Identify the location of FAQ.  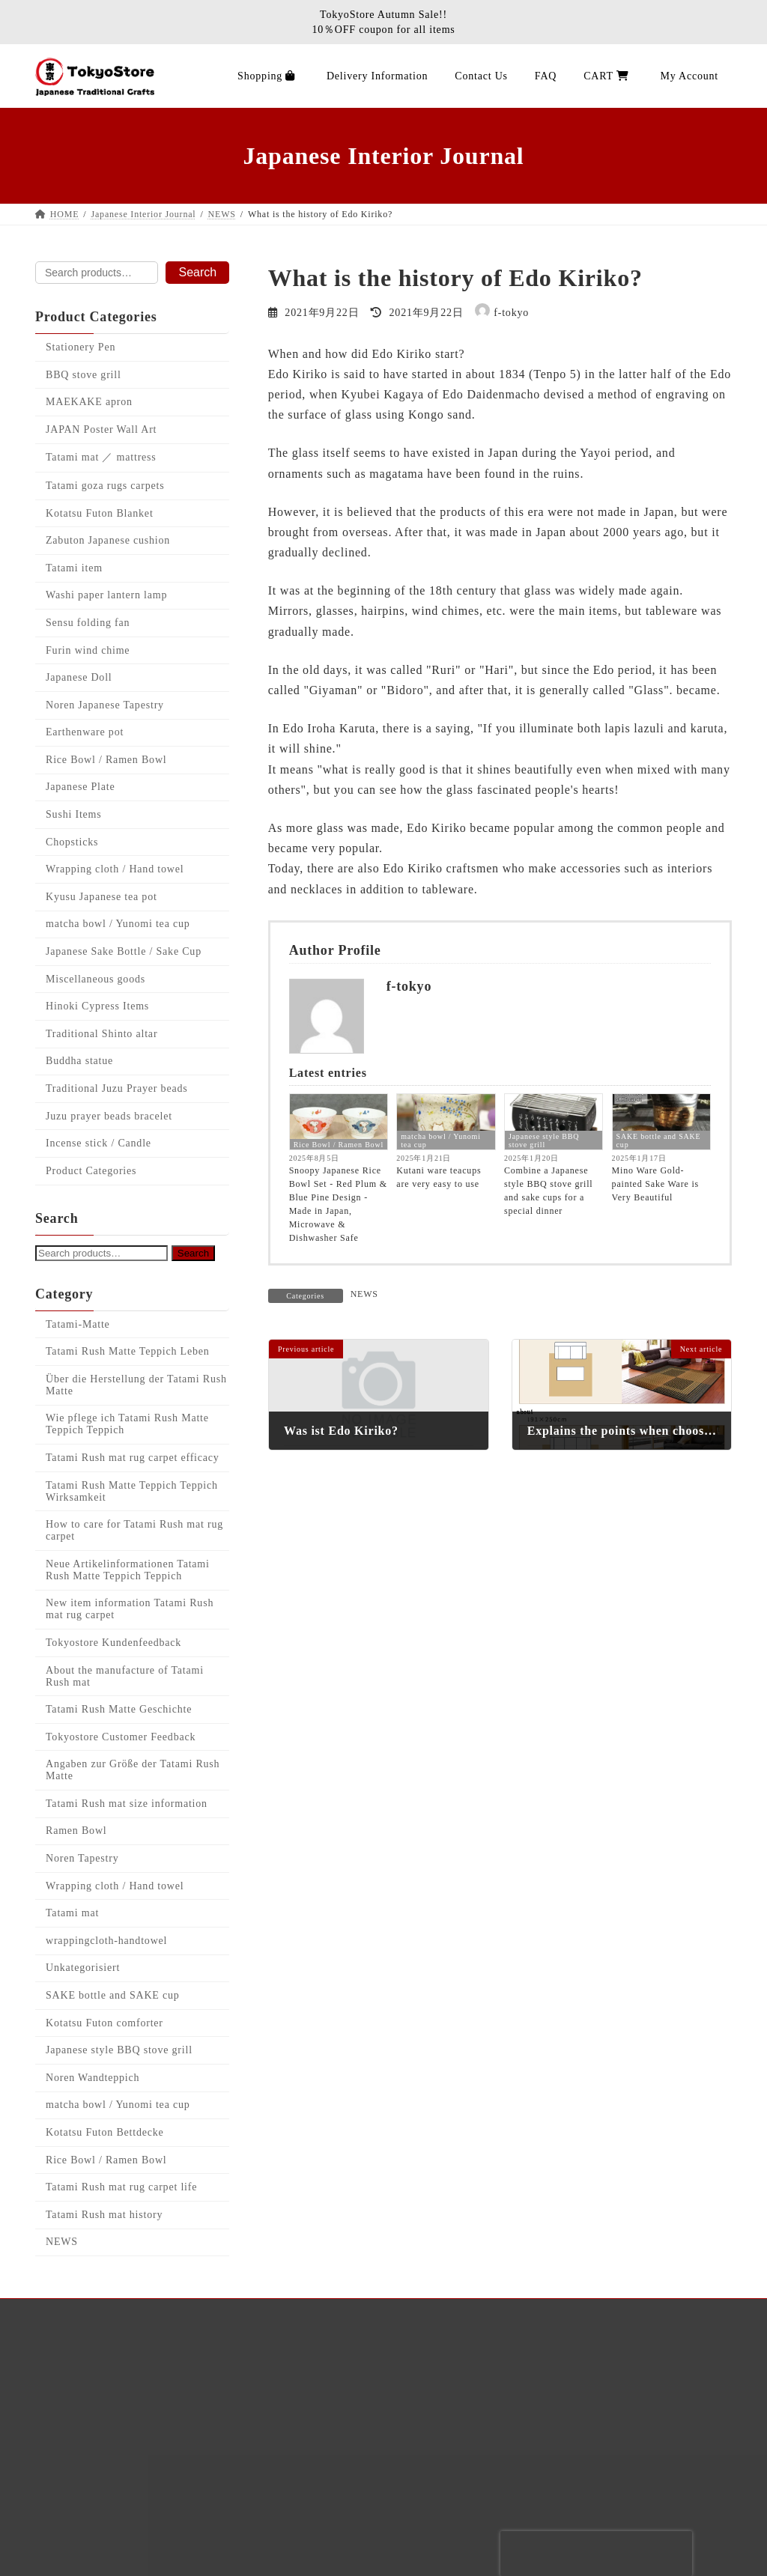
(66, 2463).